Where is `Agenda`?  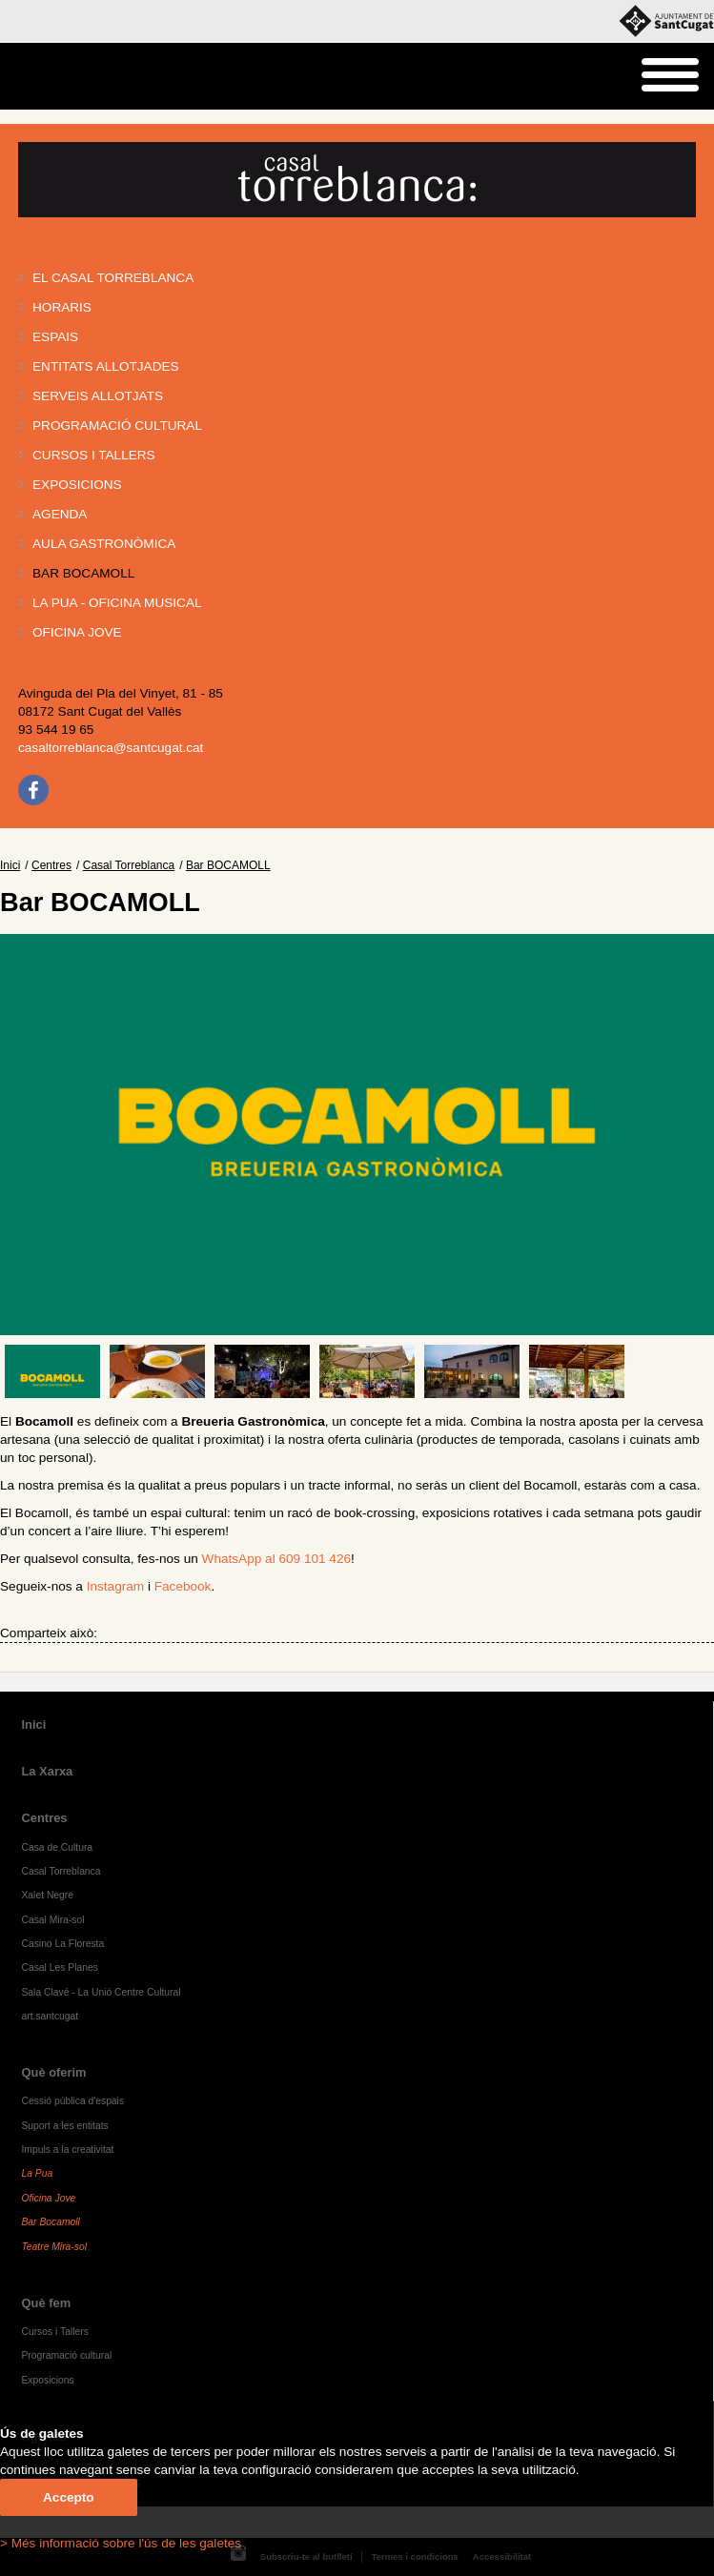 Agenda is located at coordinates (59, 514).